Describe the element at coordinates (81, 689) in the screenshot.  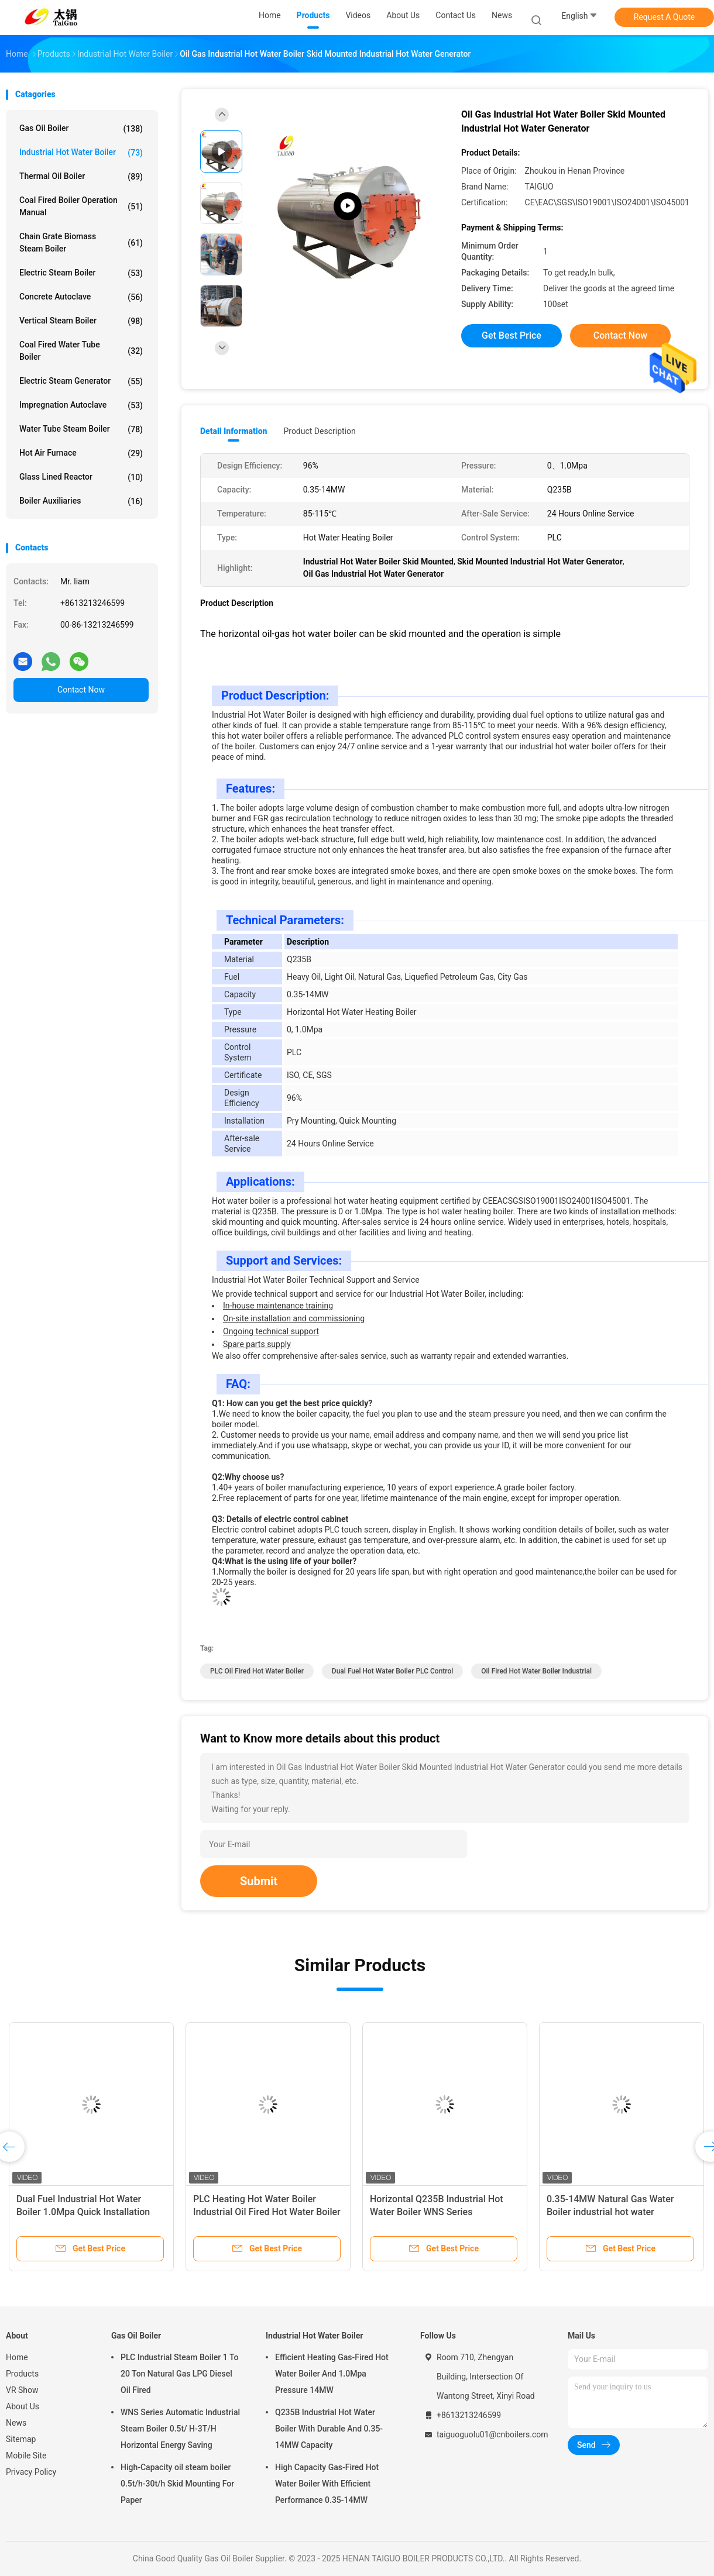
I see `Contact Now` at that location.